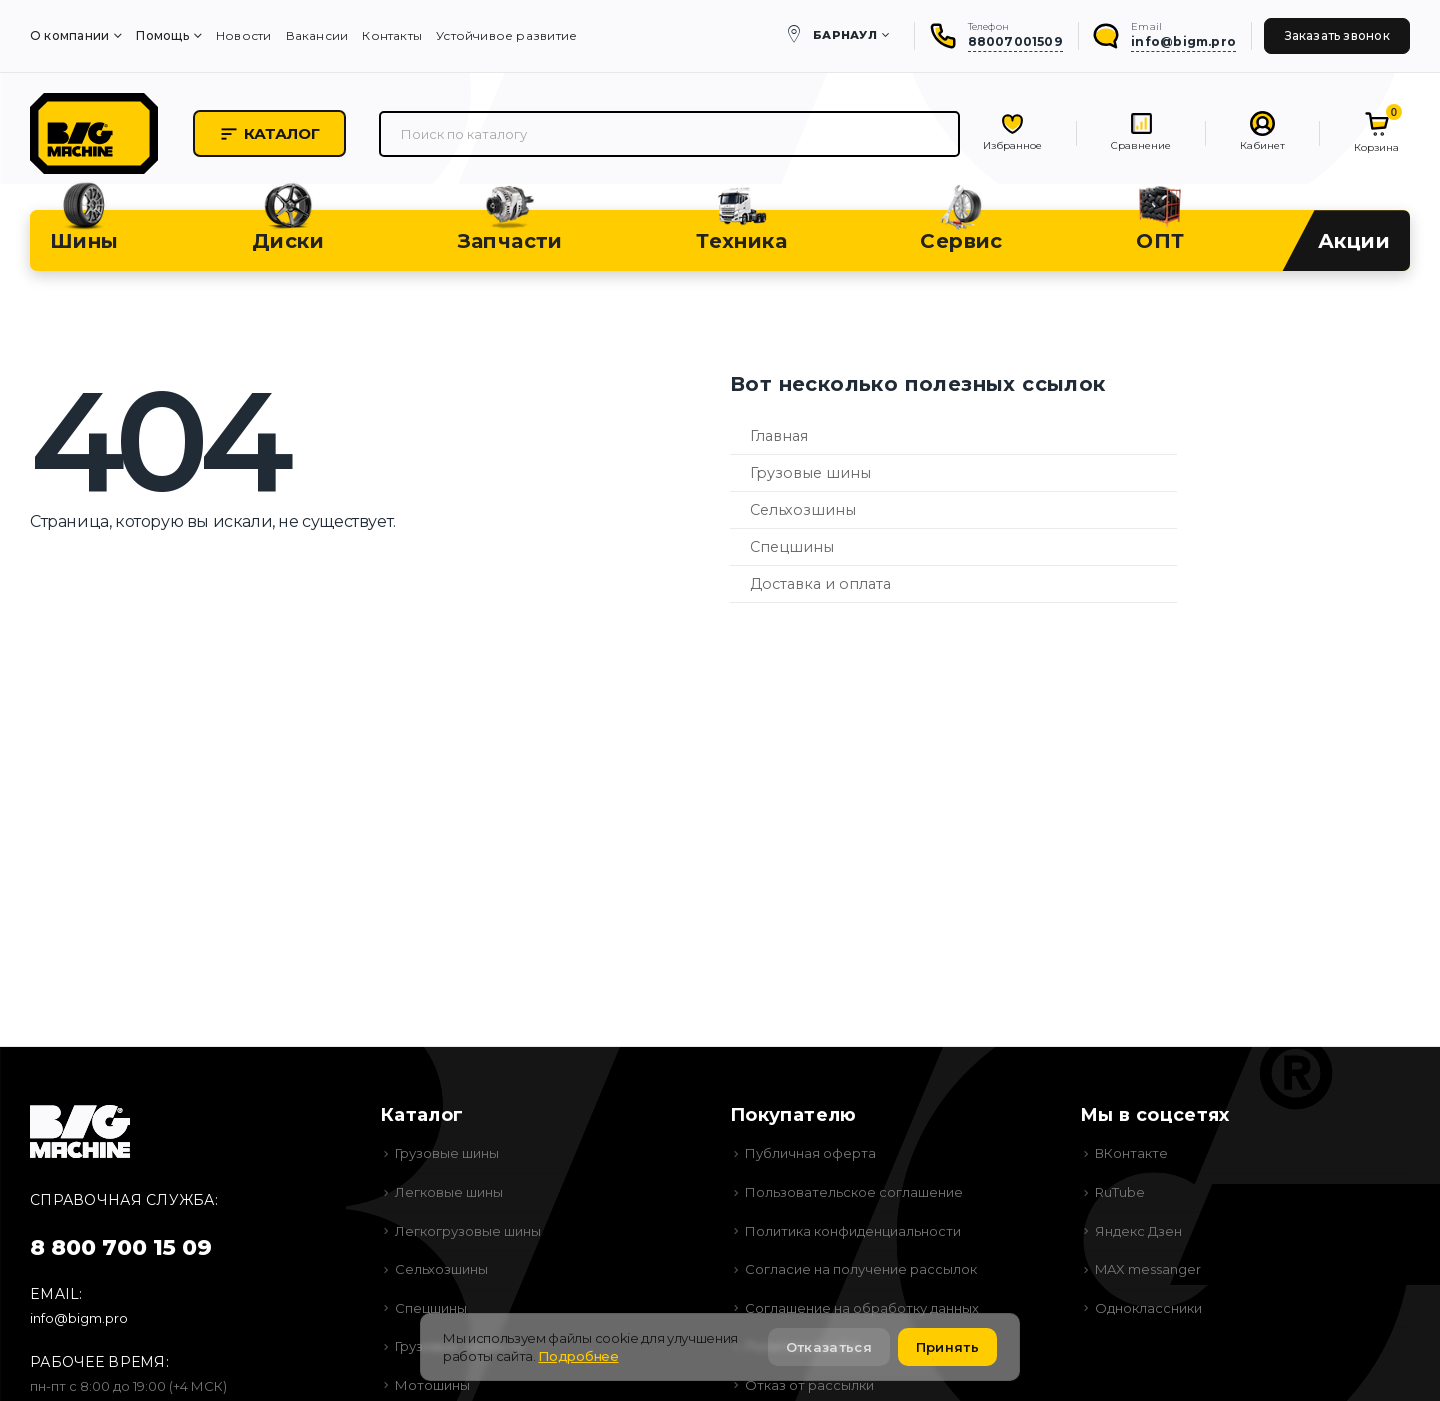 The height and width of the screenshot is (1401, 1440). Describe the element at coordinates (829, 1347) in the screenshot. I see `Отказаться` at that location.